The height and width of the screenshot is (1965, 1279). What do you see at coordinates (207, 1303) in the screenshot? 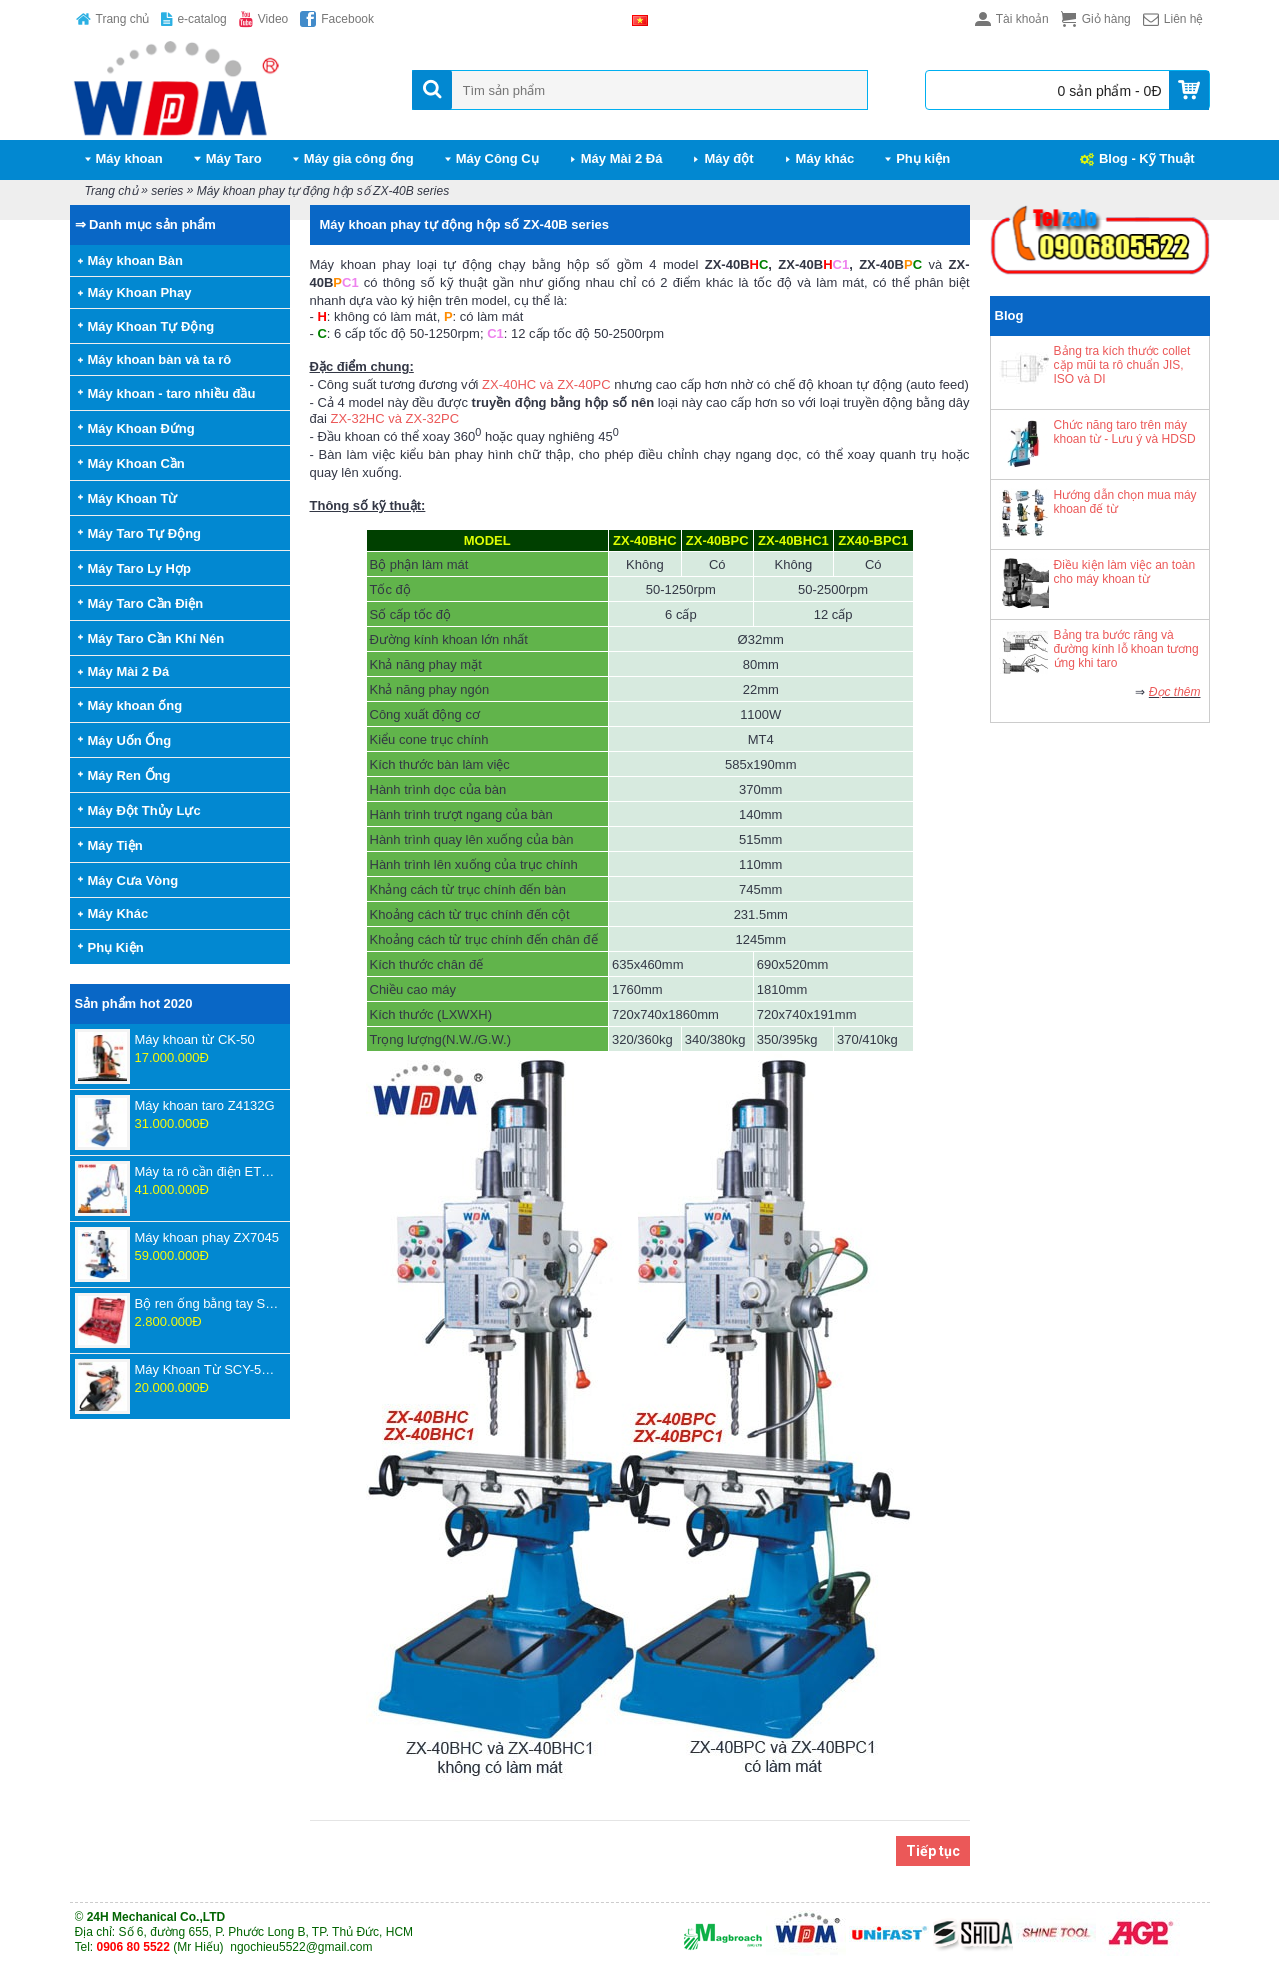
I see `Bộ ren ống bằng tay SD707` at bounding box center [207, 1303].